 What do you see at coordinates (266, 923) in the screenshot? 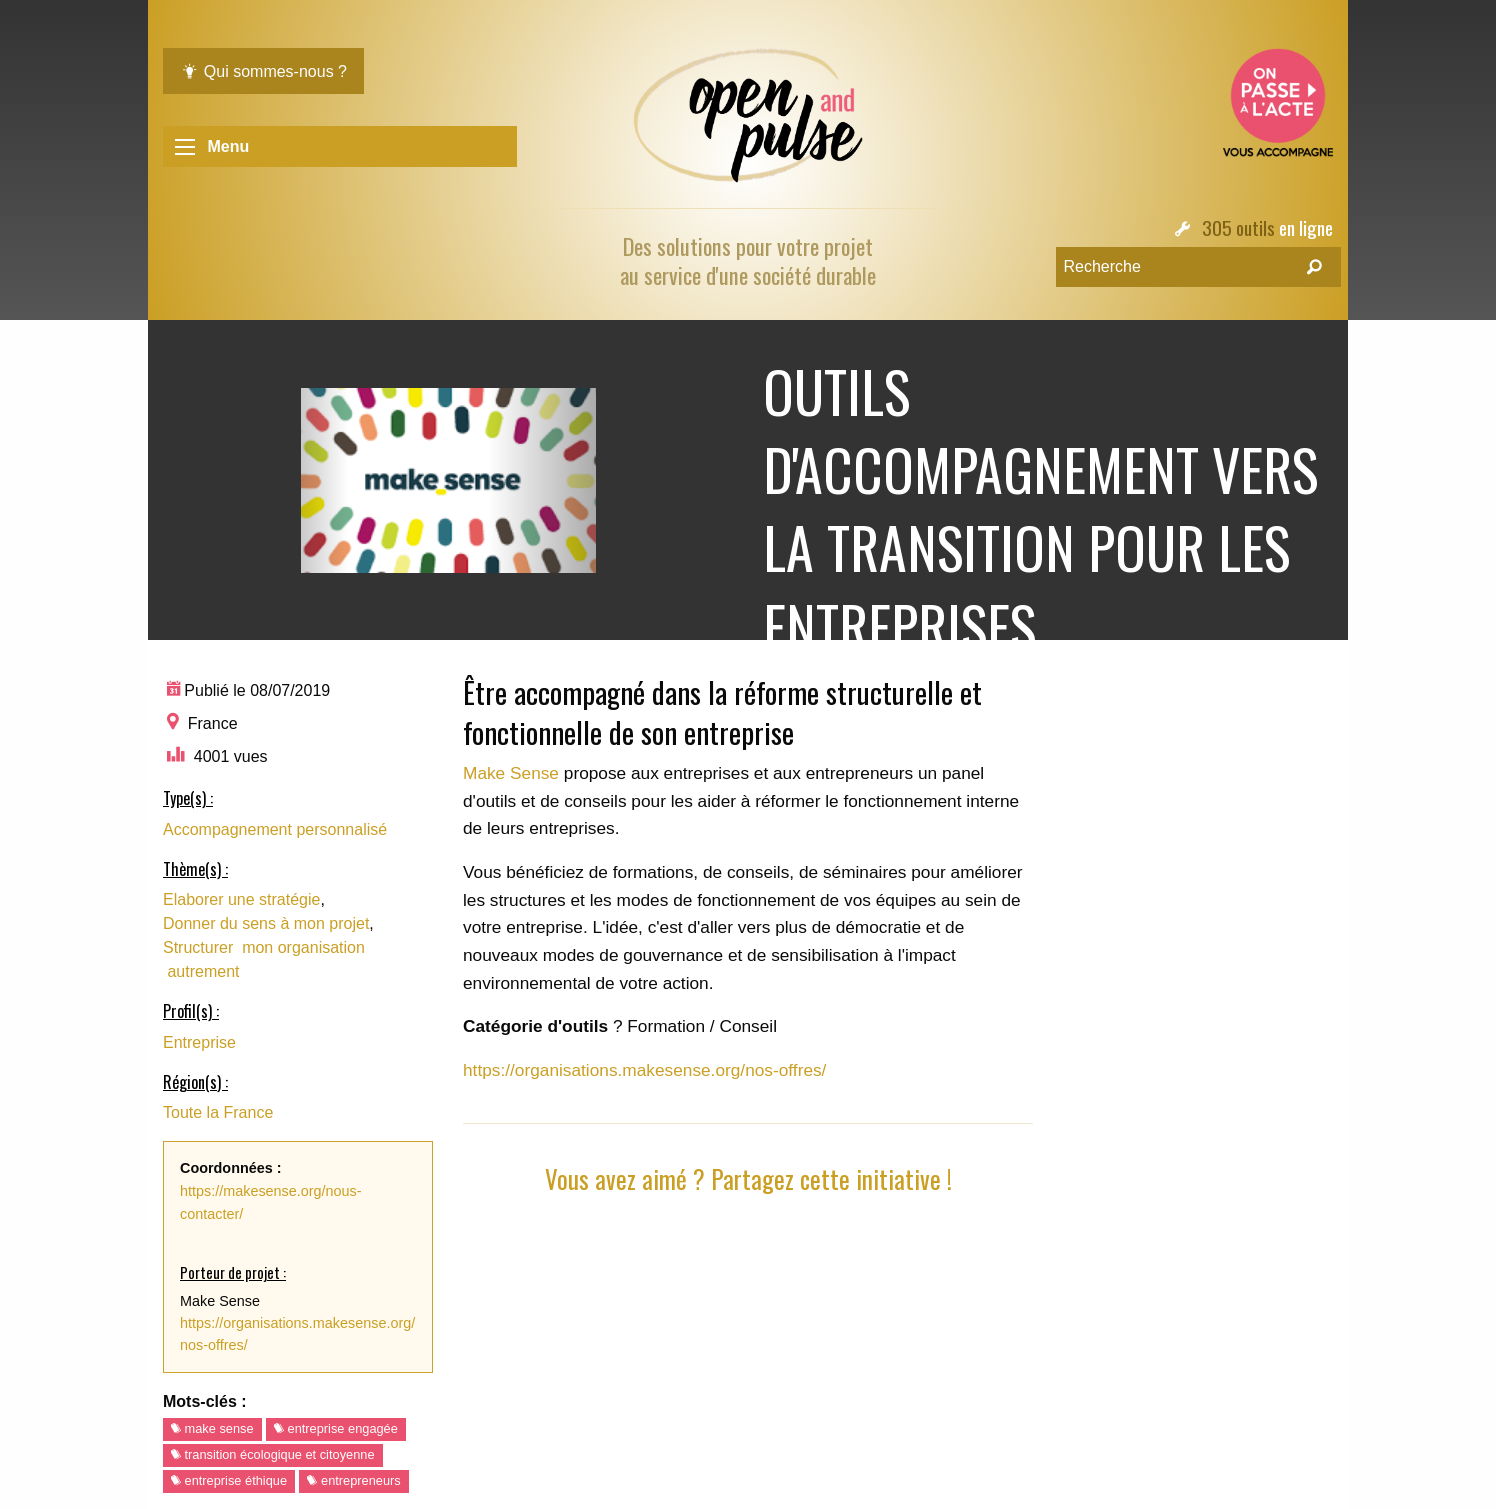
I see `Donner du sens à mon projet` at bounding box center [266, 923].